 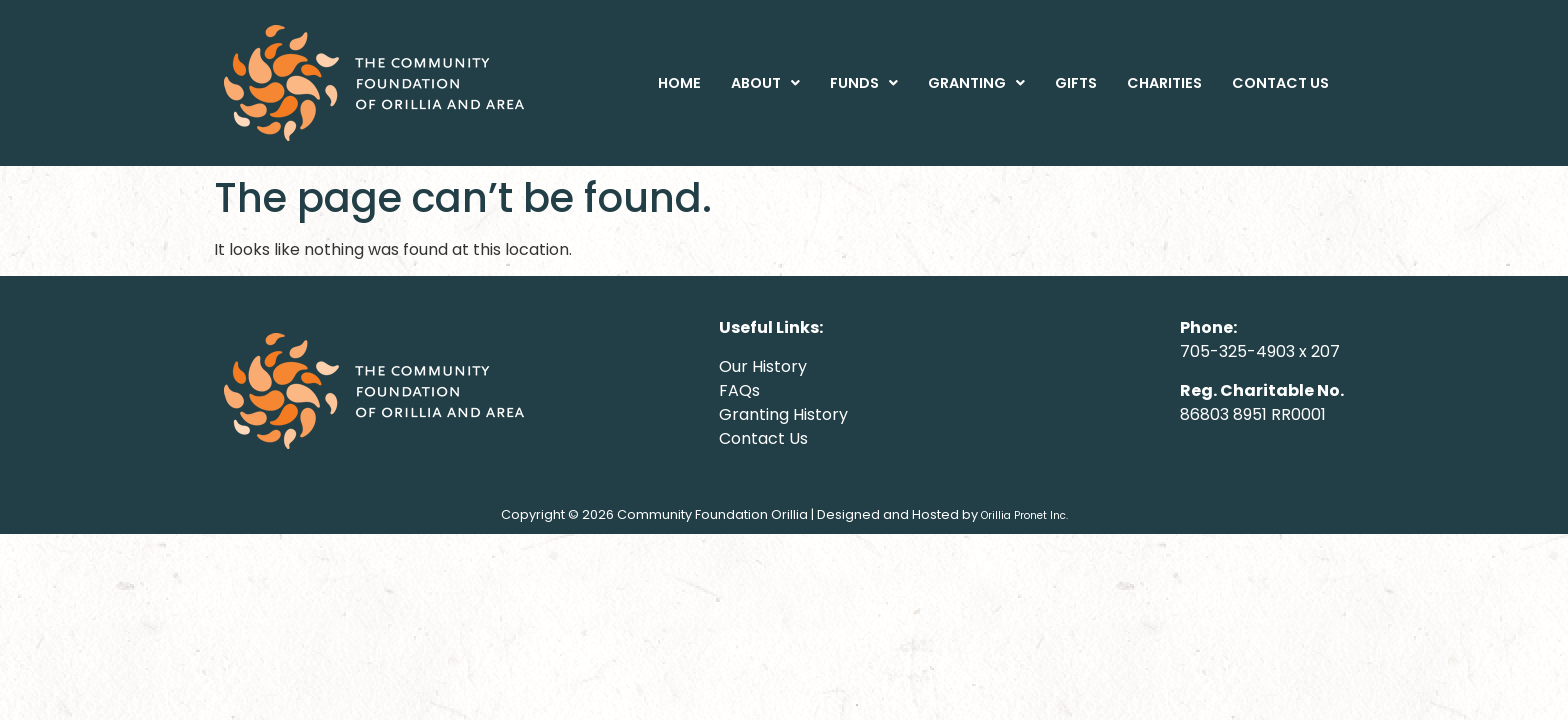 What do you see at coordinates (1024, 515) in the screenshot?
I see `Orillia Pronet Inc.` at bounding box center [1024, 515].